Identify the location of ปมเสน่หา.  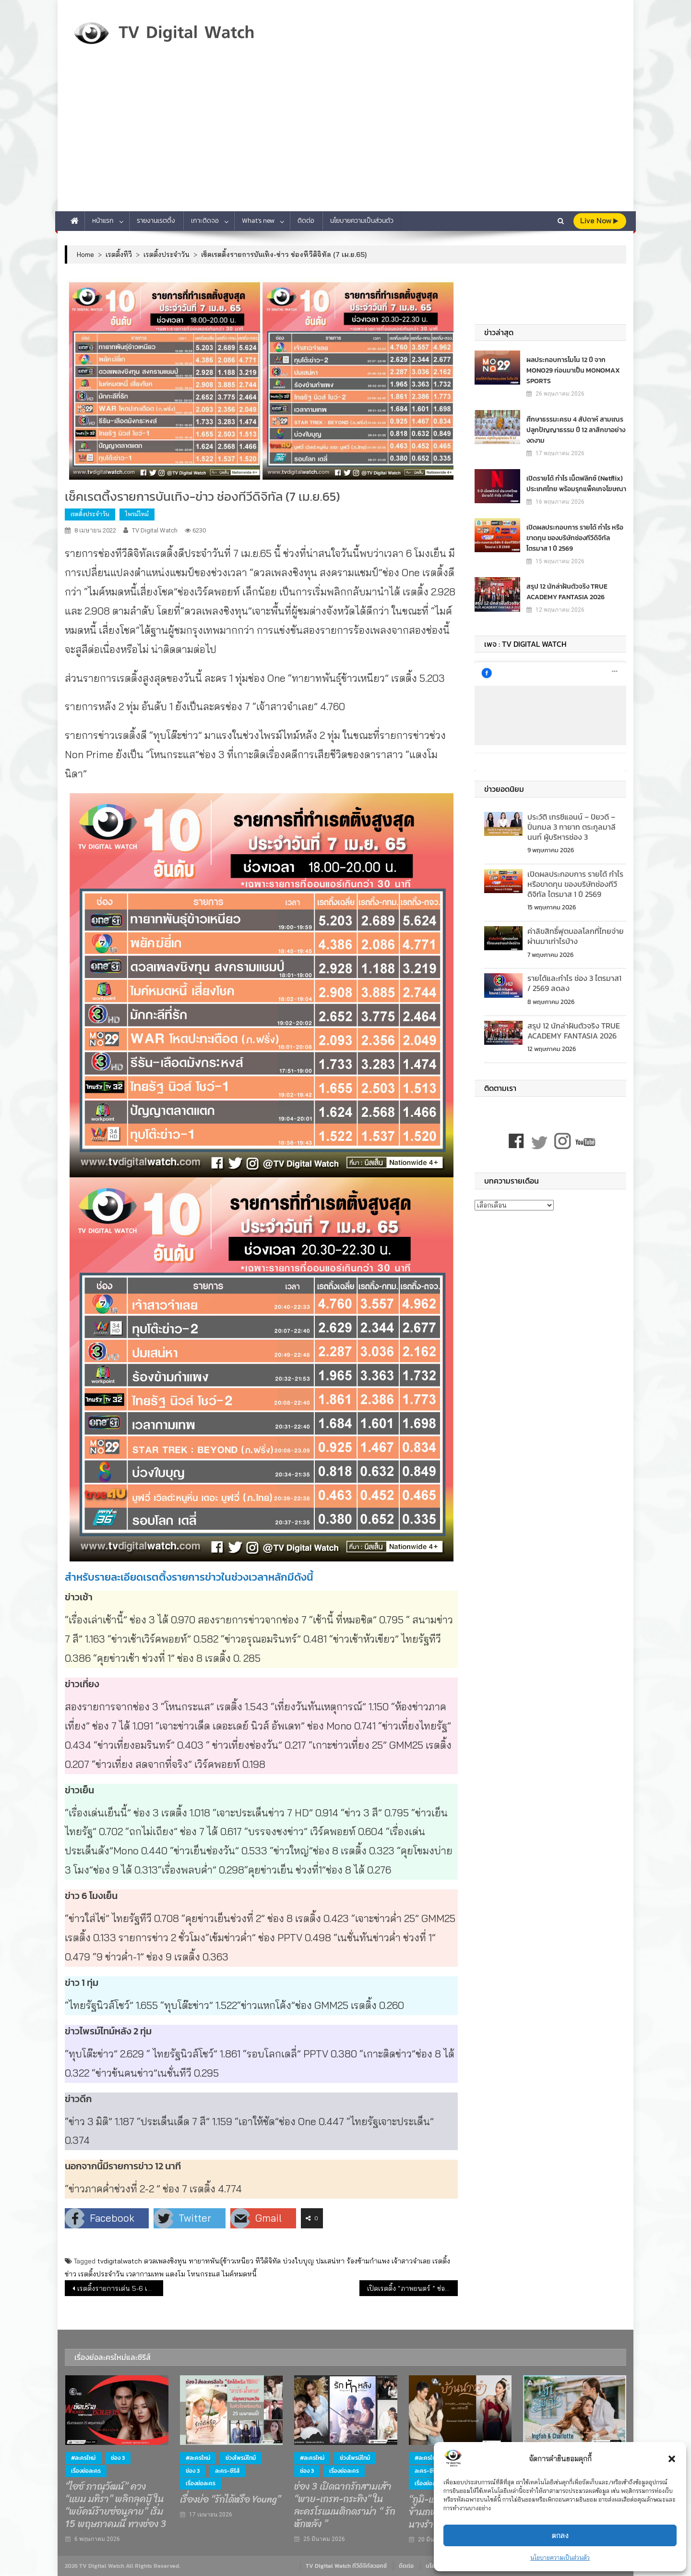
(330, 2261).